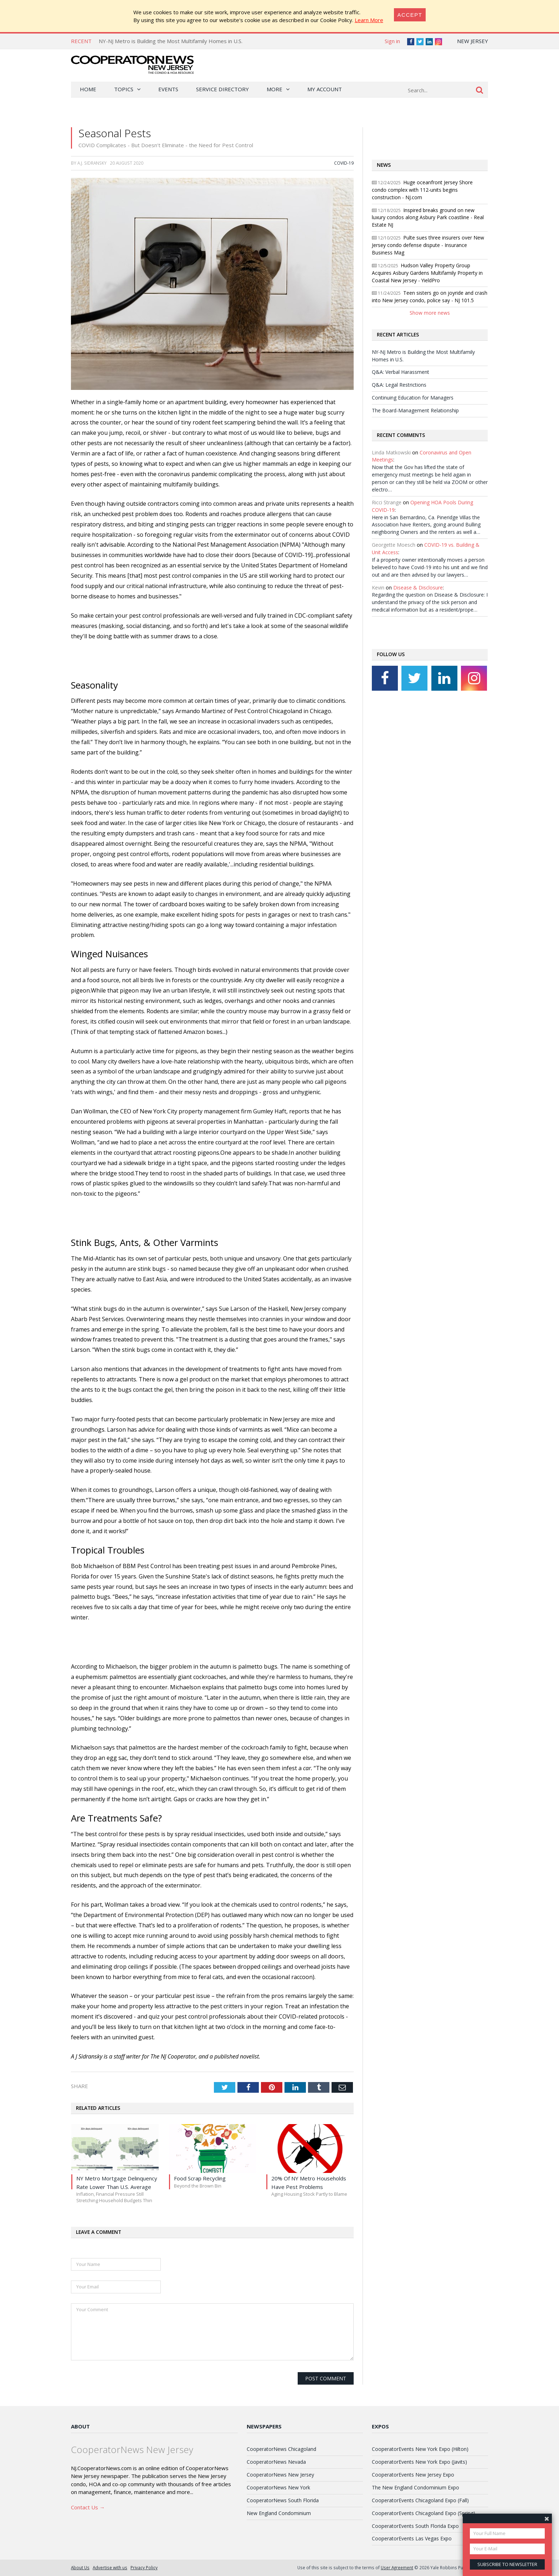  Describe the element at coordinates (80, 2567) in the screenshot. I see `About Us` at that location.